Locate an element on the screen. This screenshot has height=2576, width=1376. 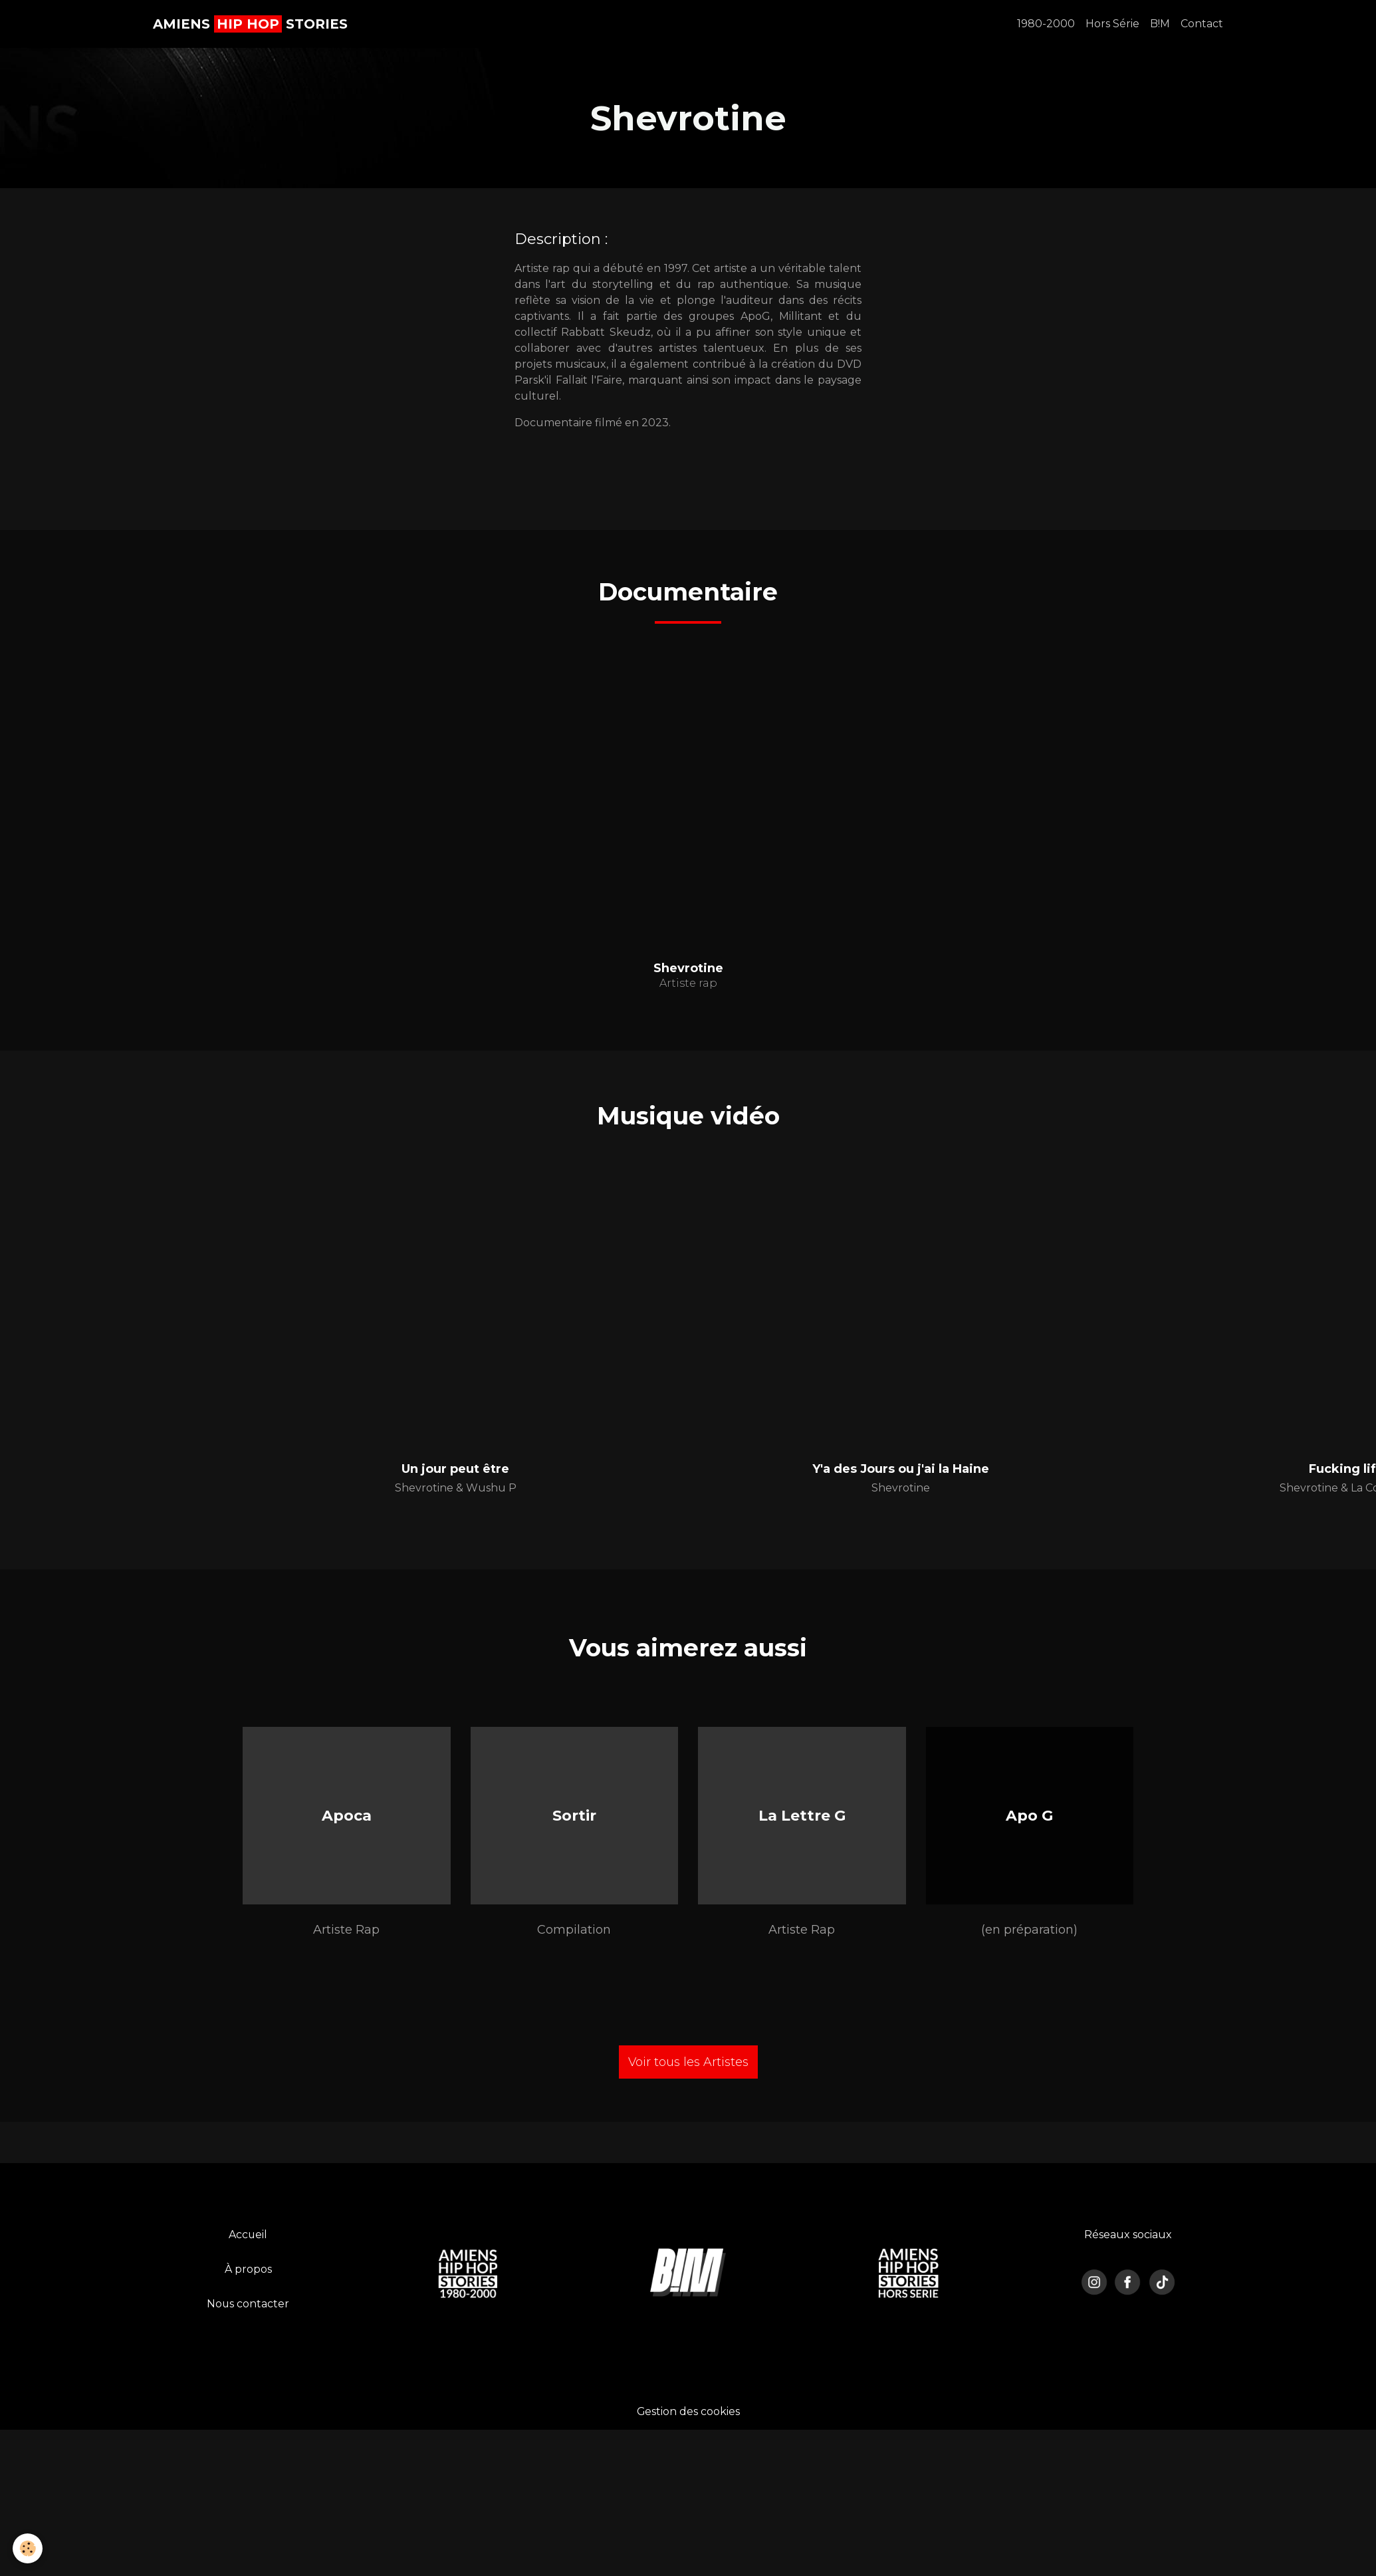
[brand] is located at coordinates (250, 24).